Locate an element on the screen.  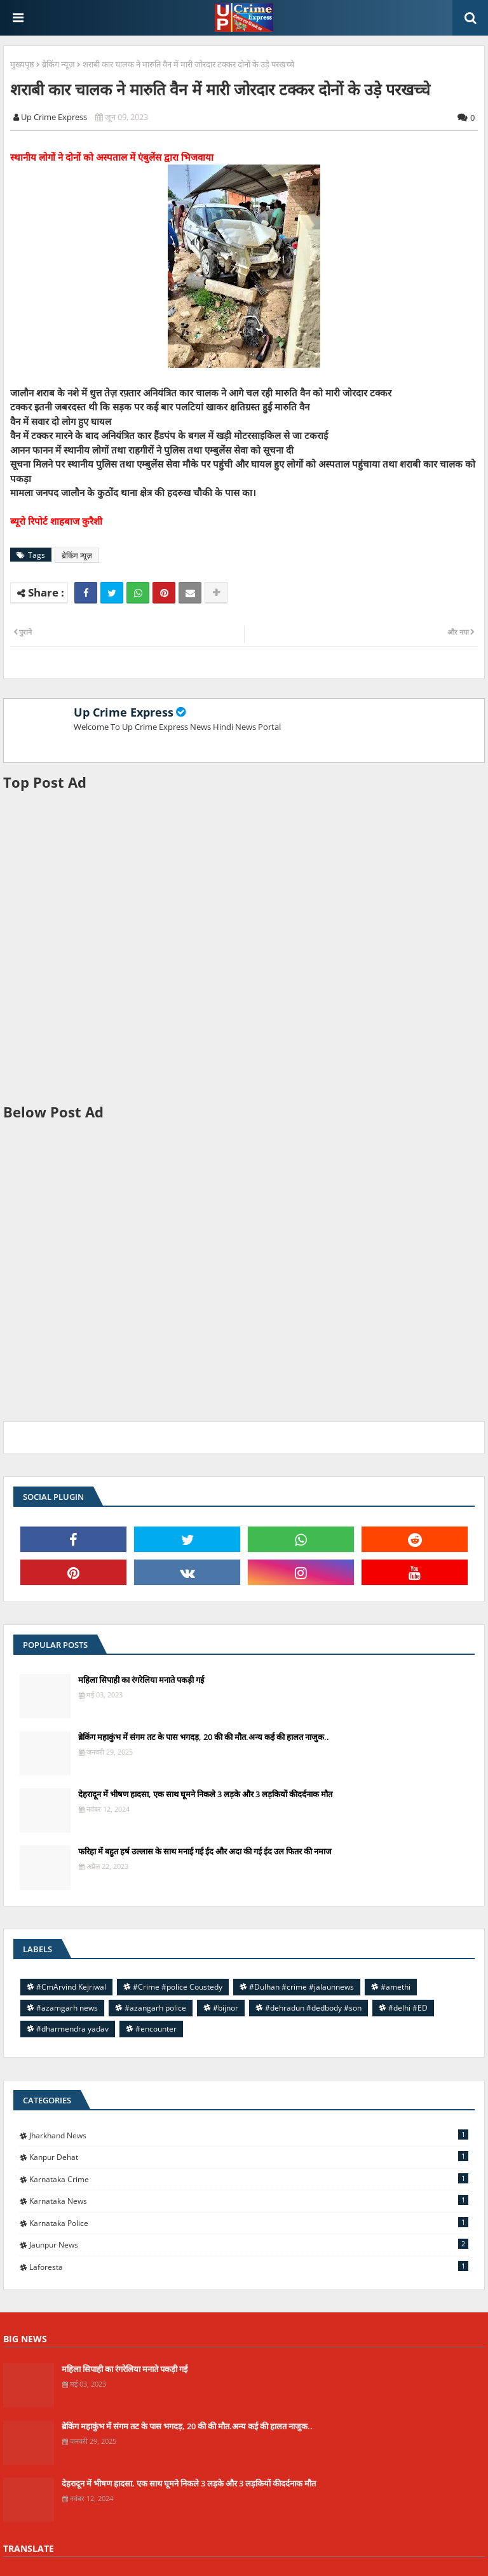
फरिहा में बहुत हर्ष उल्लास के साथ मनाई गई ईद और अदा की गई ईद उल फितर की नमाज is located at coordinates (205, 1851).